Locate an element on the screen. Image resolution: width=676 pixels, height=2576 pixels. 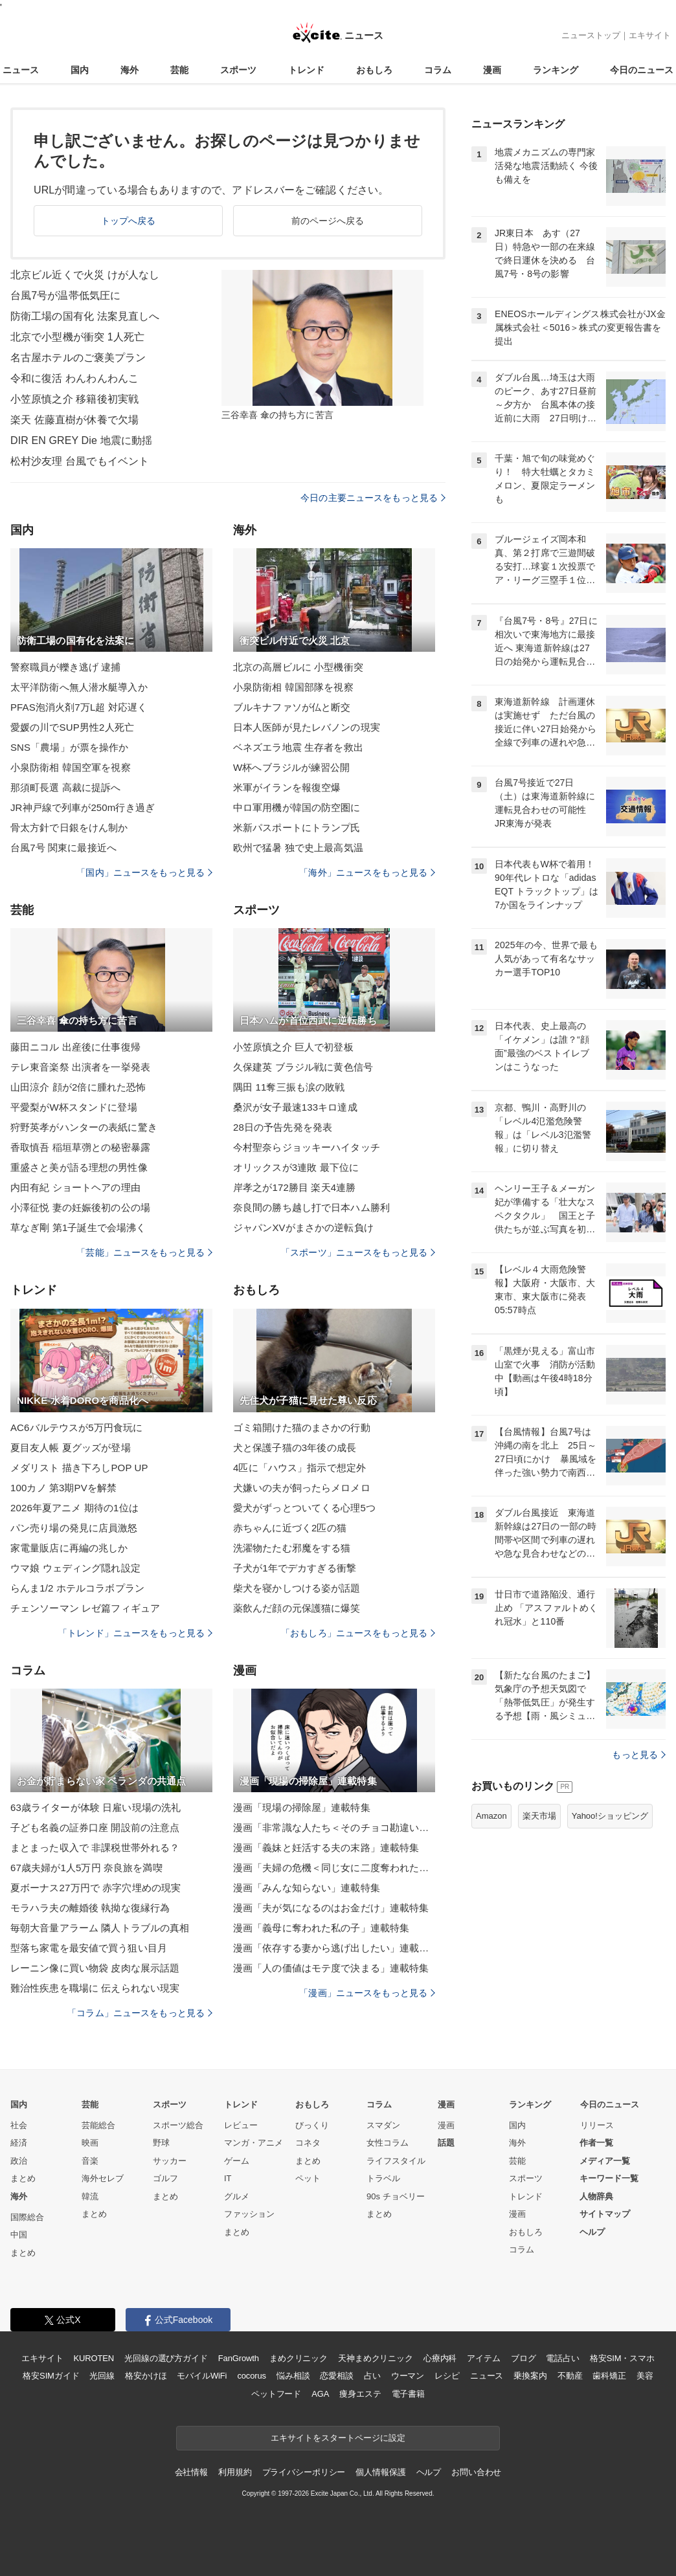
漫画「人の価値はモテ度で決まる」連載特集 is located at coordinates (331, 1967).